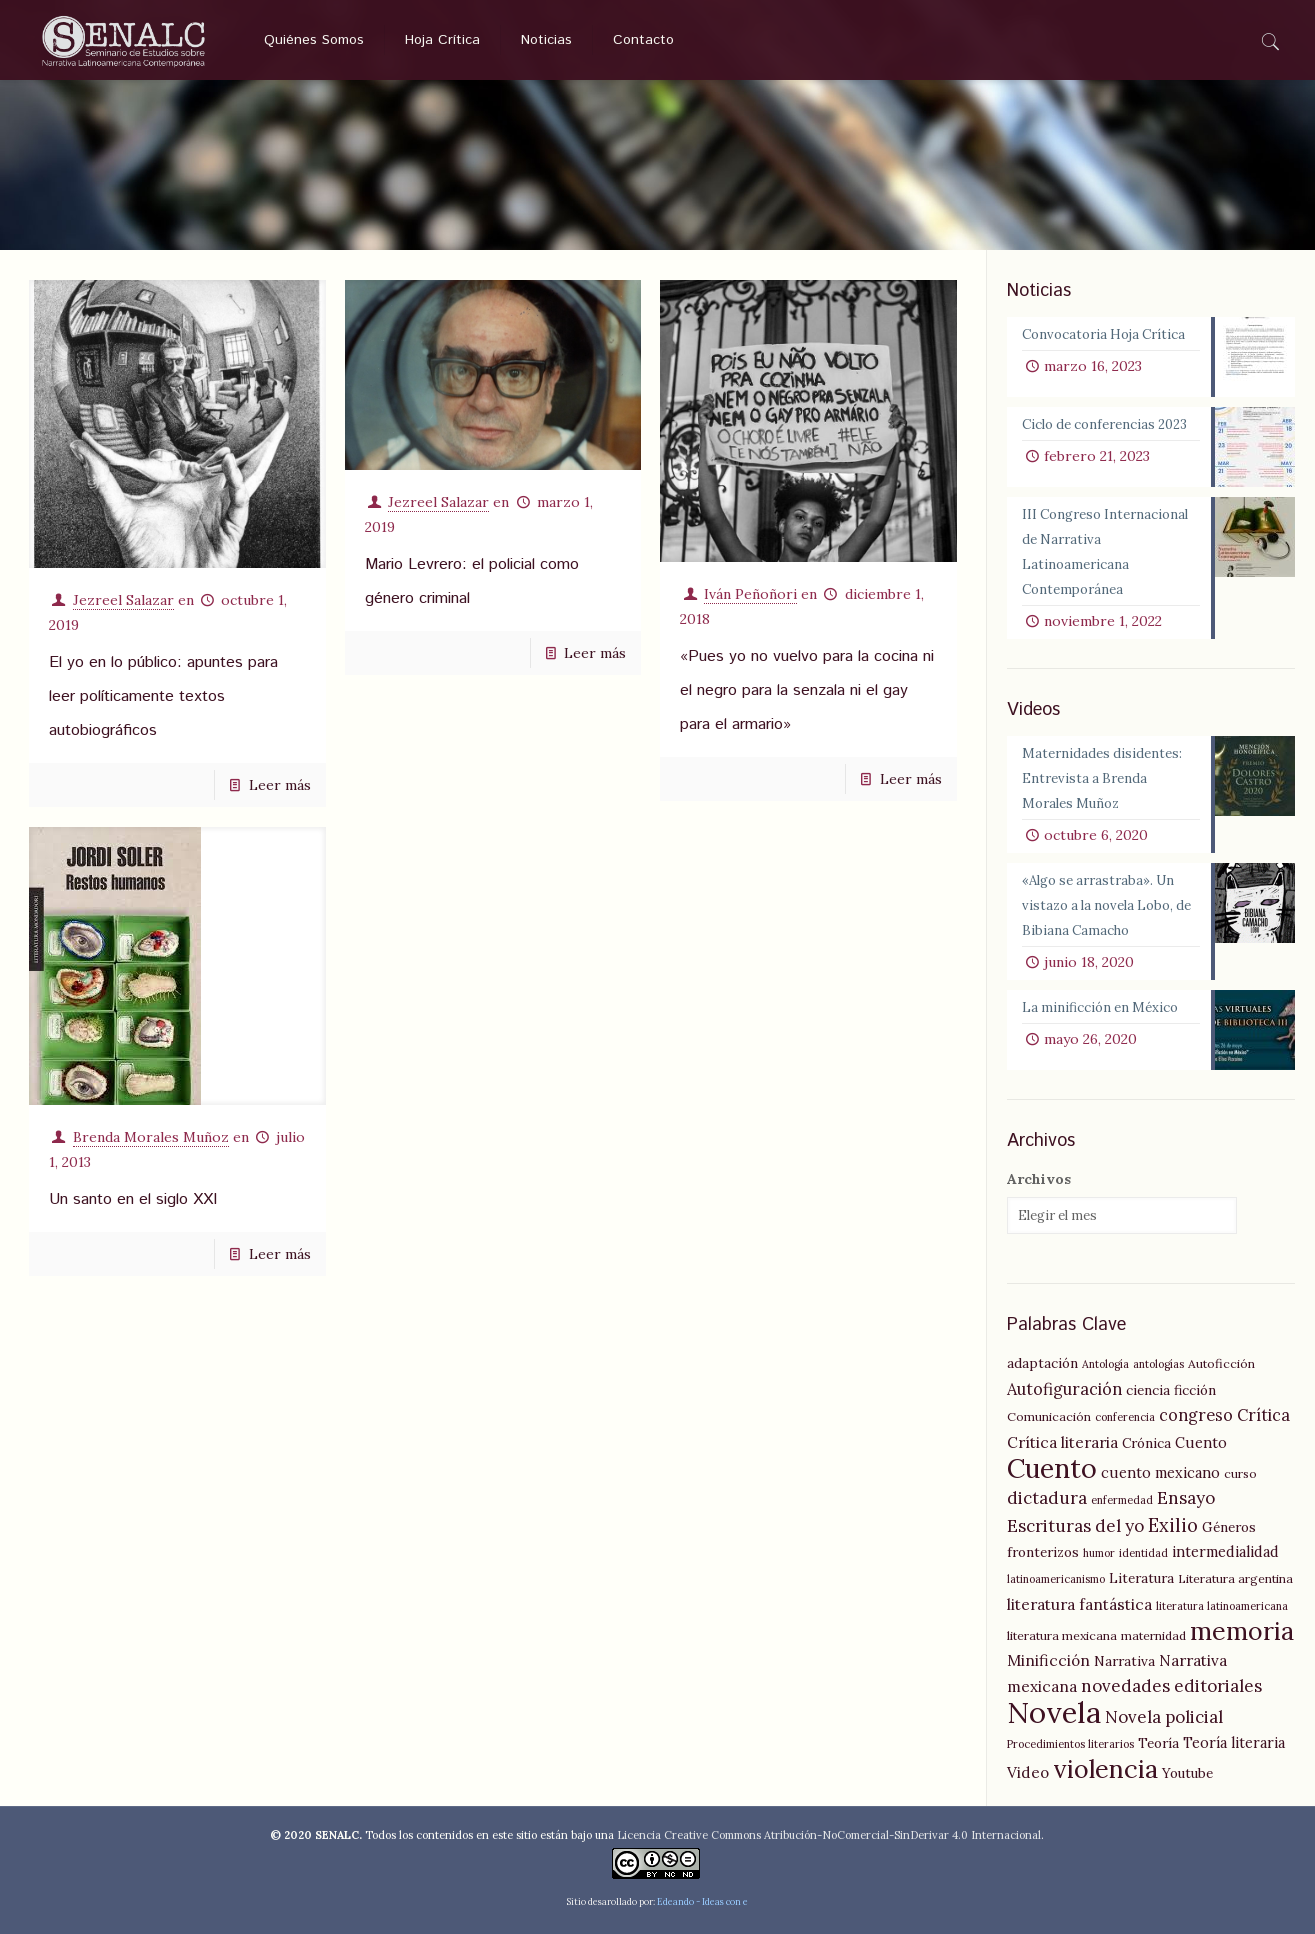 This screenshot has height=1934, width=1315. Describe the element at coordinates (123, 600) in the screenshot. I see `Jezreel Salazar` at that location.